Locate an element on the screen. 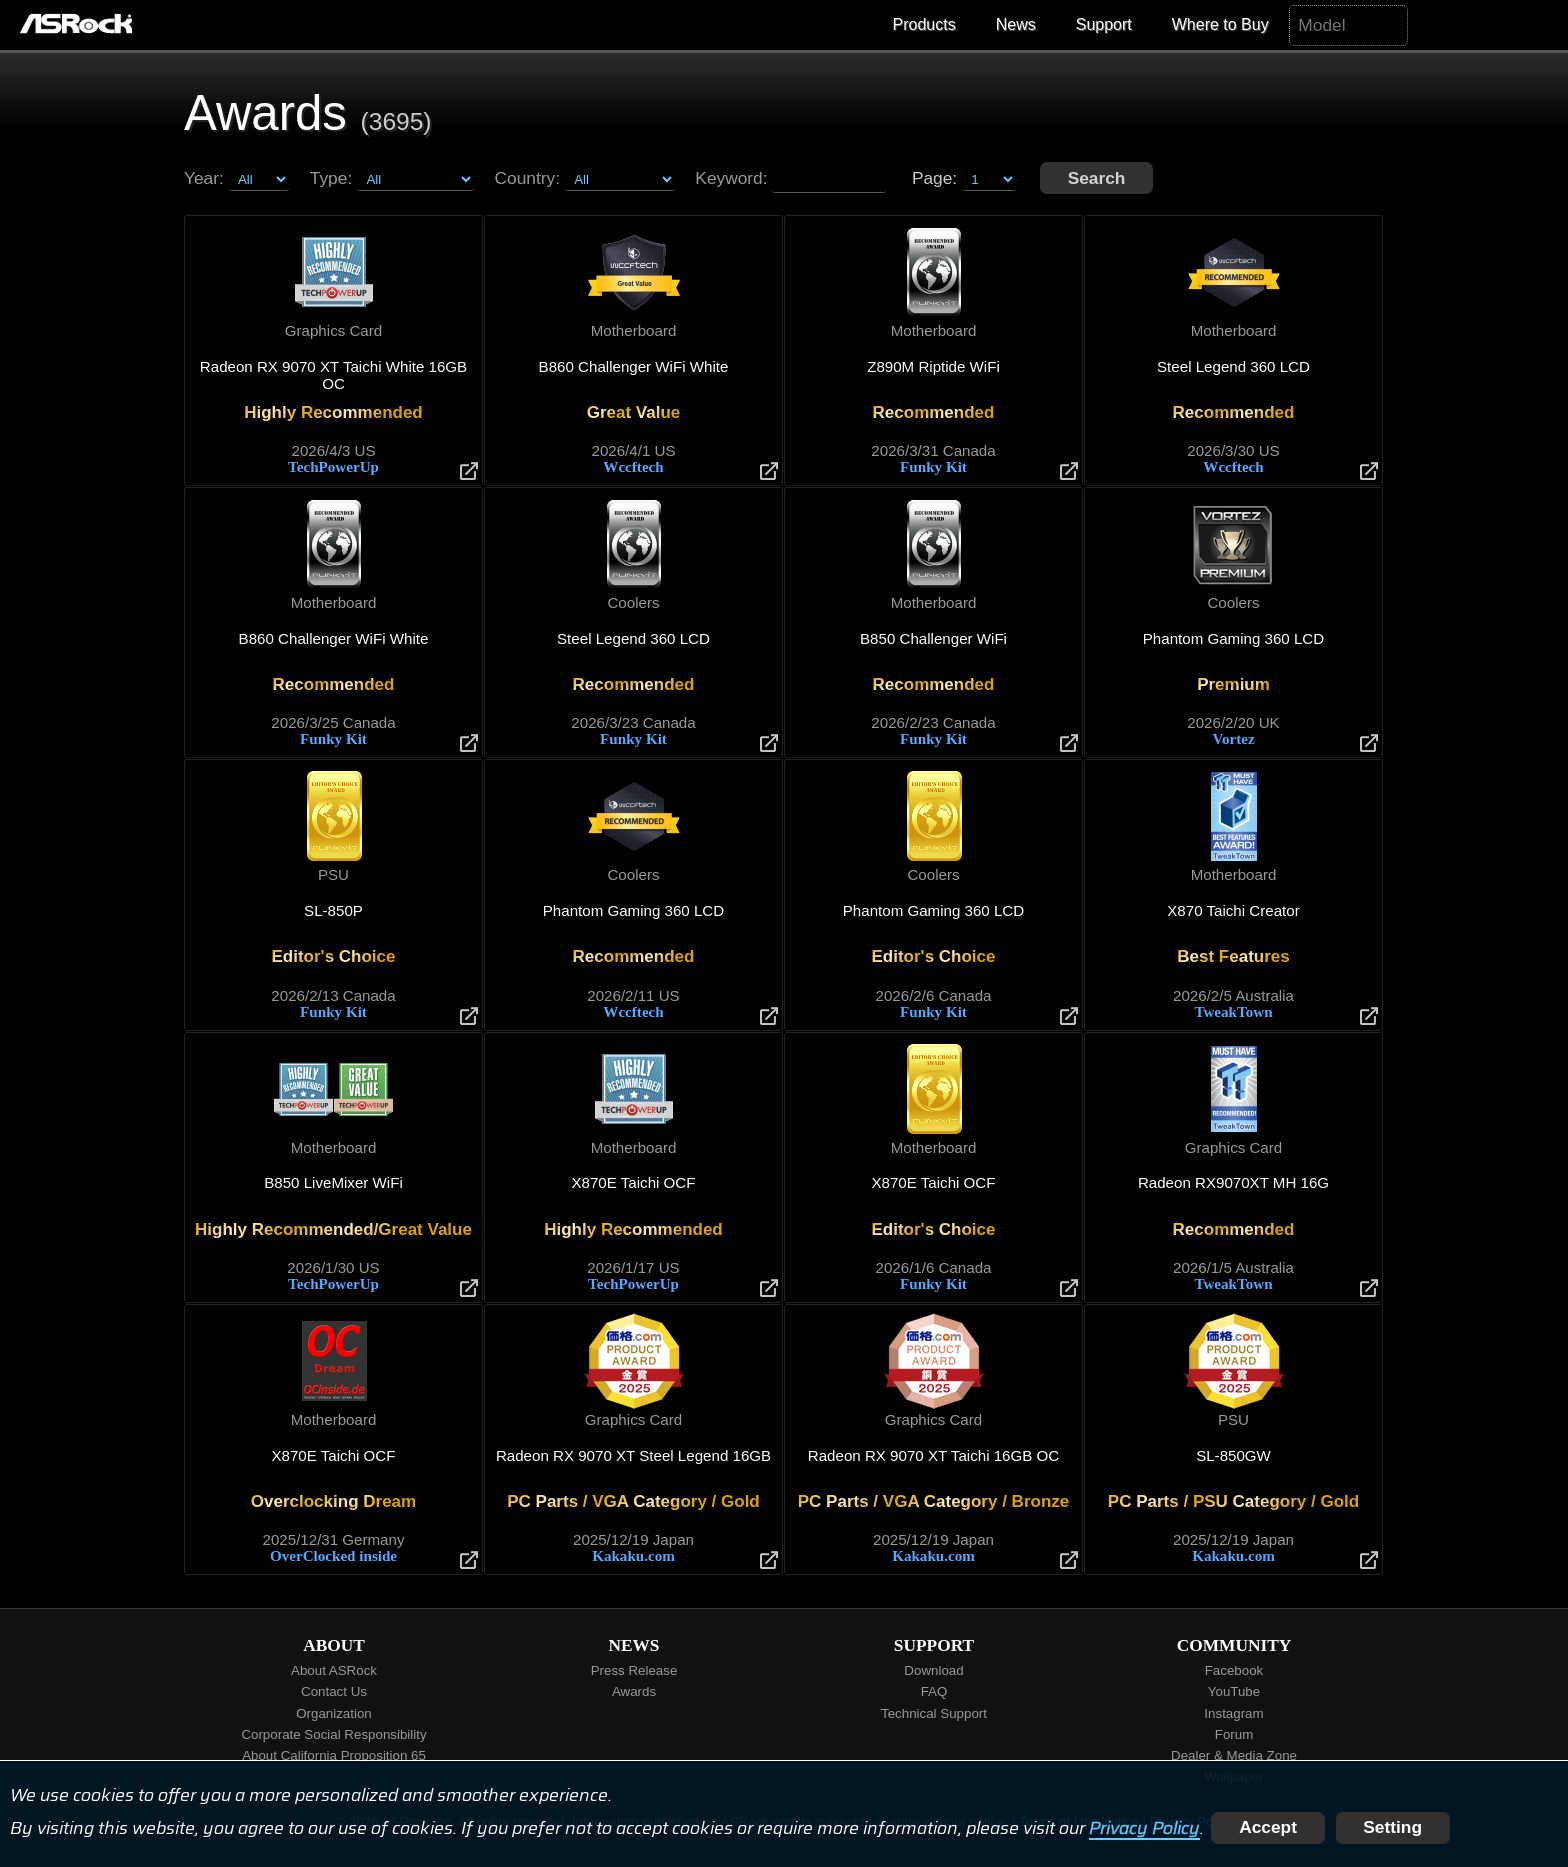 This screenshot has height=1867, width=1568. Country: is located at coordinates (528, 178).